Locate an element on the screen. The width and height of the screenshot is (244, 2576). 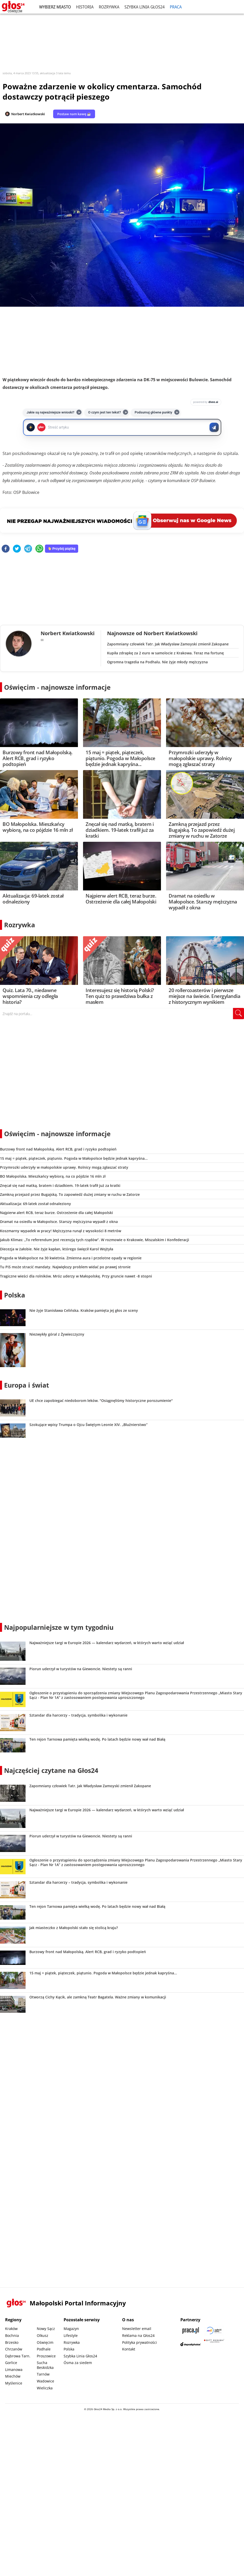
Postaw nam kawę ☕ is located at coordinates (74, 114).